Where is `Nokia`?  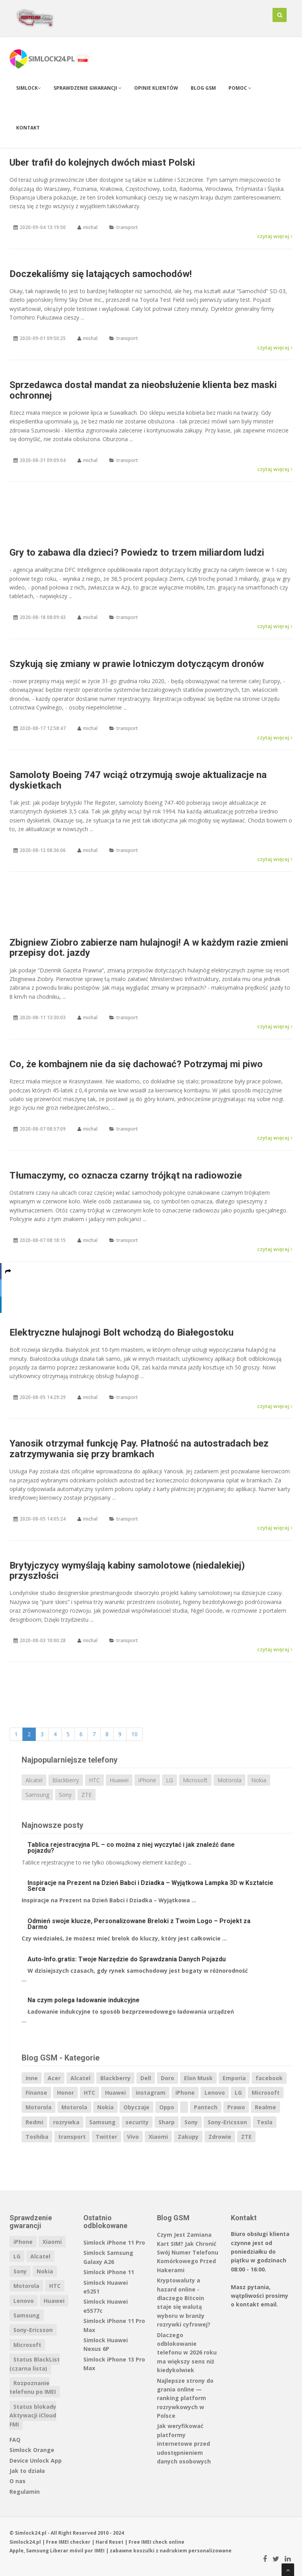
Nokia is located at coordinates (258, 1780).